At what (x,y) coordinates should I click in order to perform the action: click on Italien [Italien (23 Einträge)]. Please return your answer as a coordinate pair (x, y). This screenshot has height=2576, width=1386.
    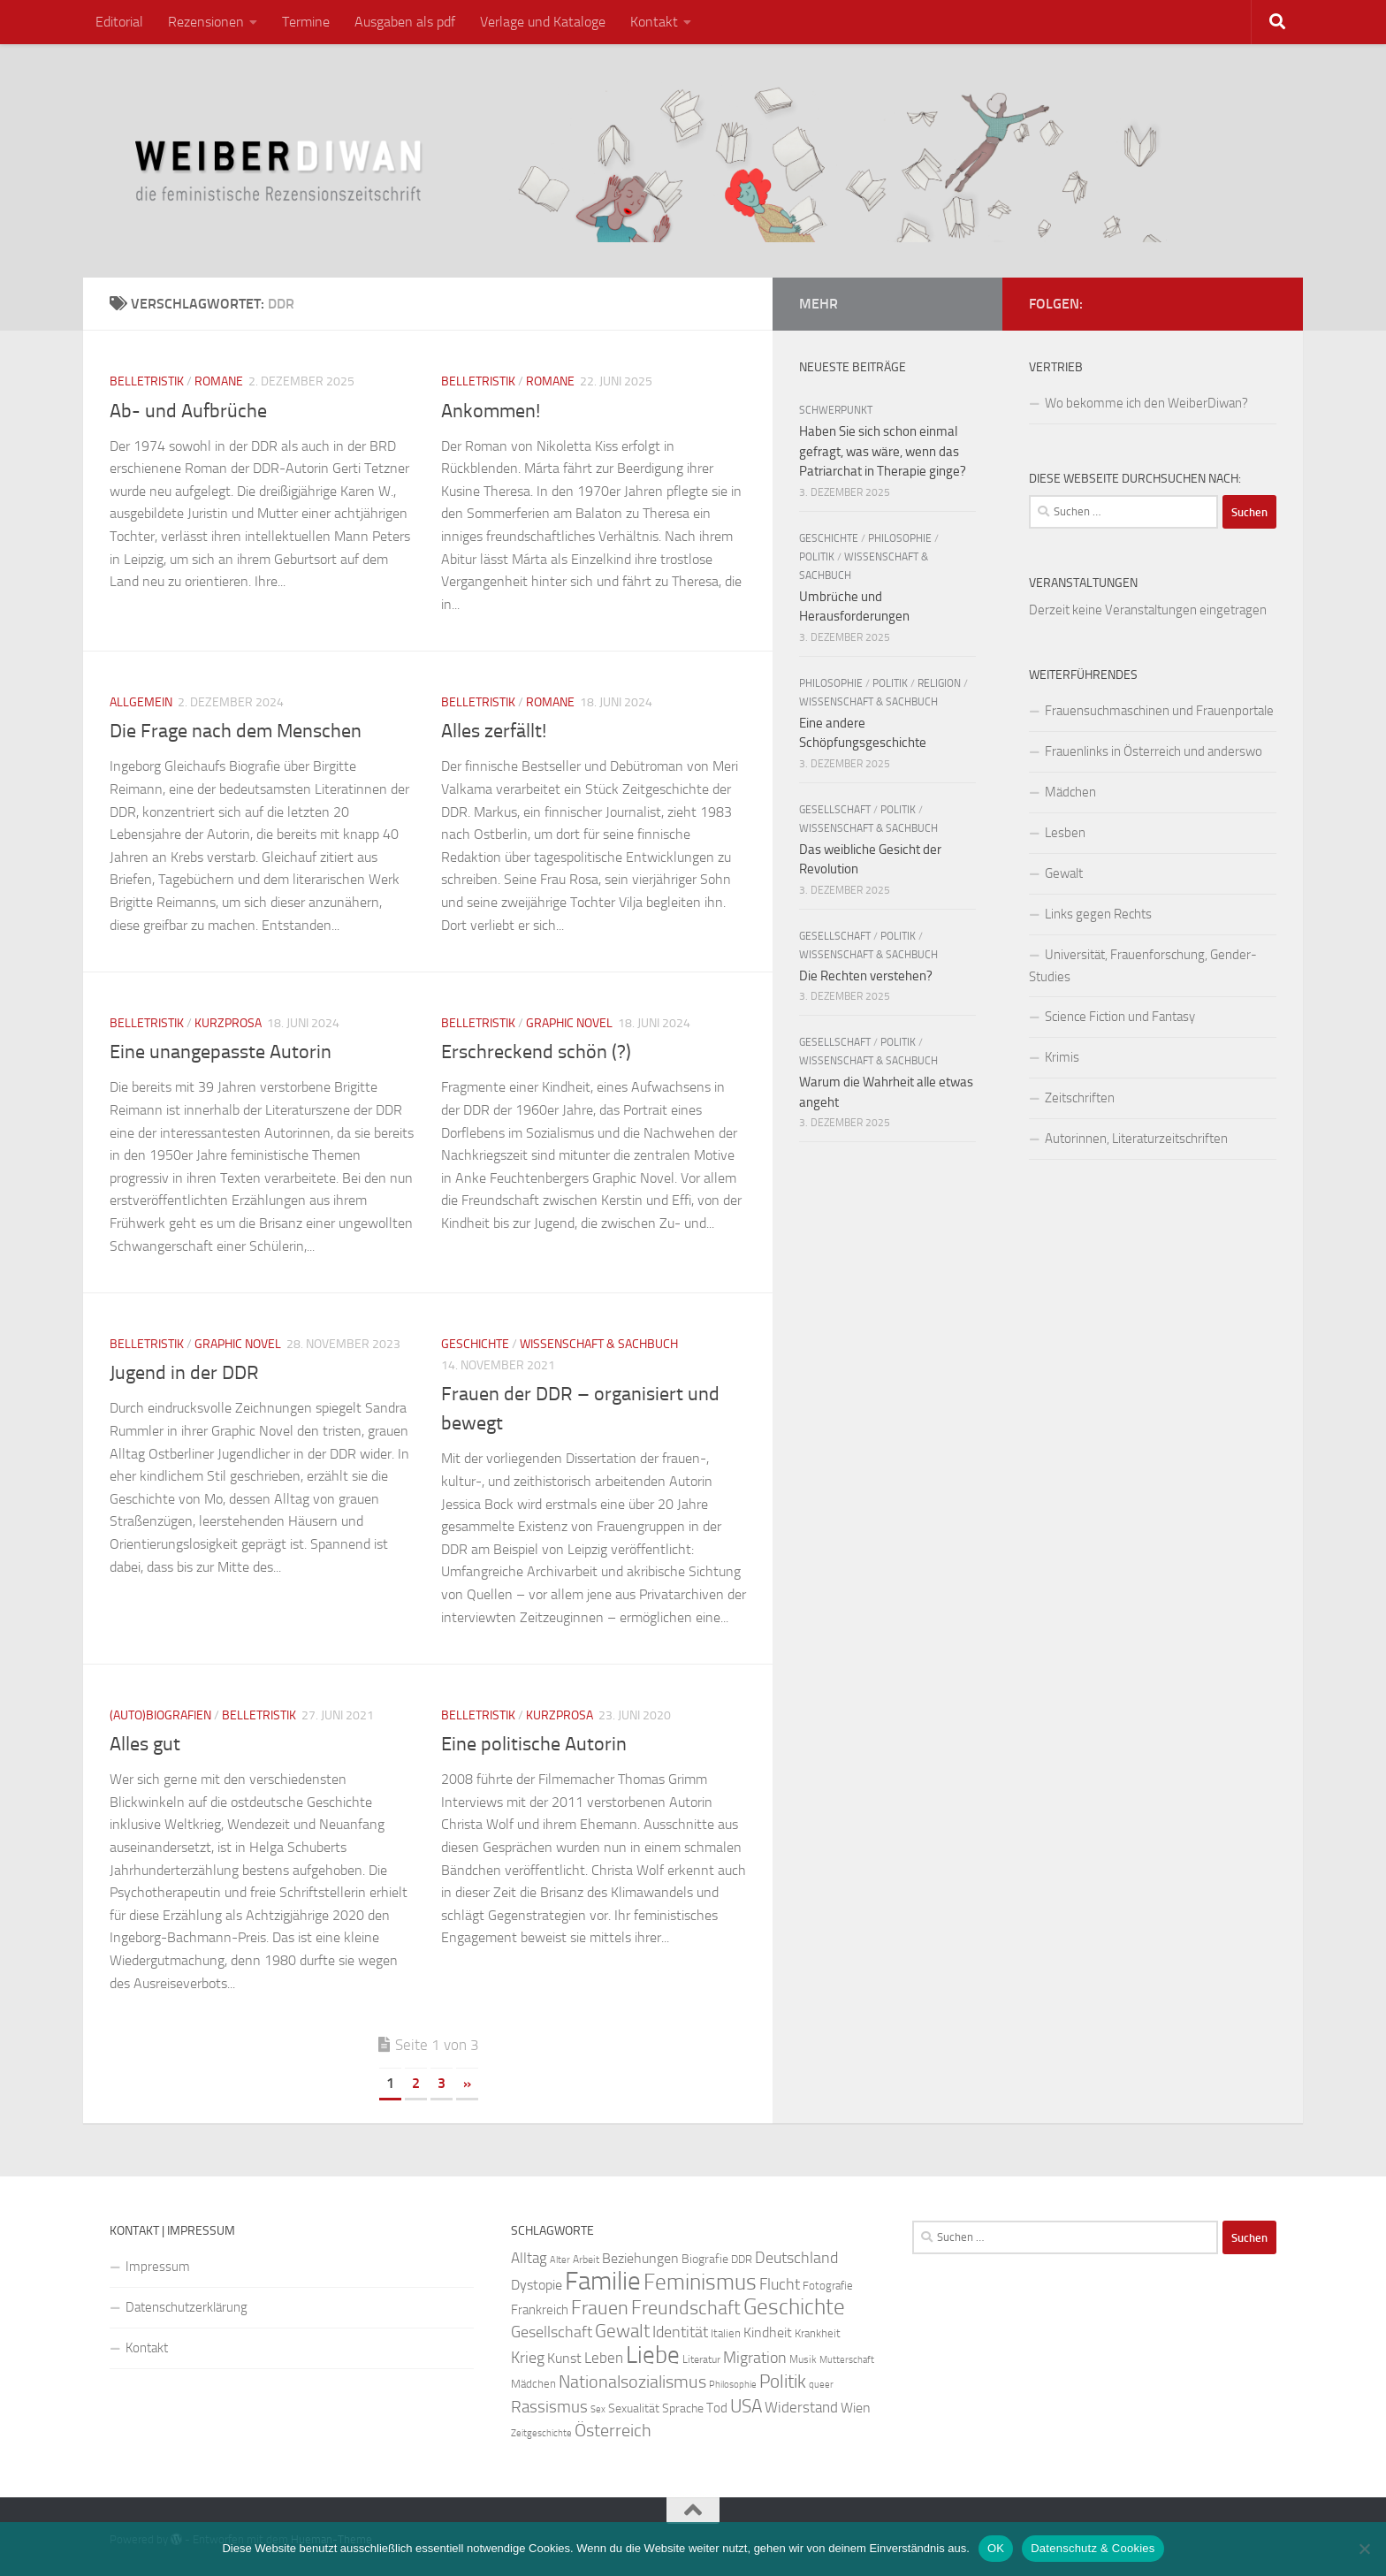
    Looking at the image, I should click on (726, 2333).